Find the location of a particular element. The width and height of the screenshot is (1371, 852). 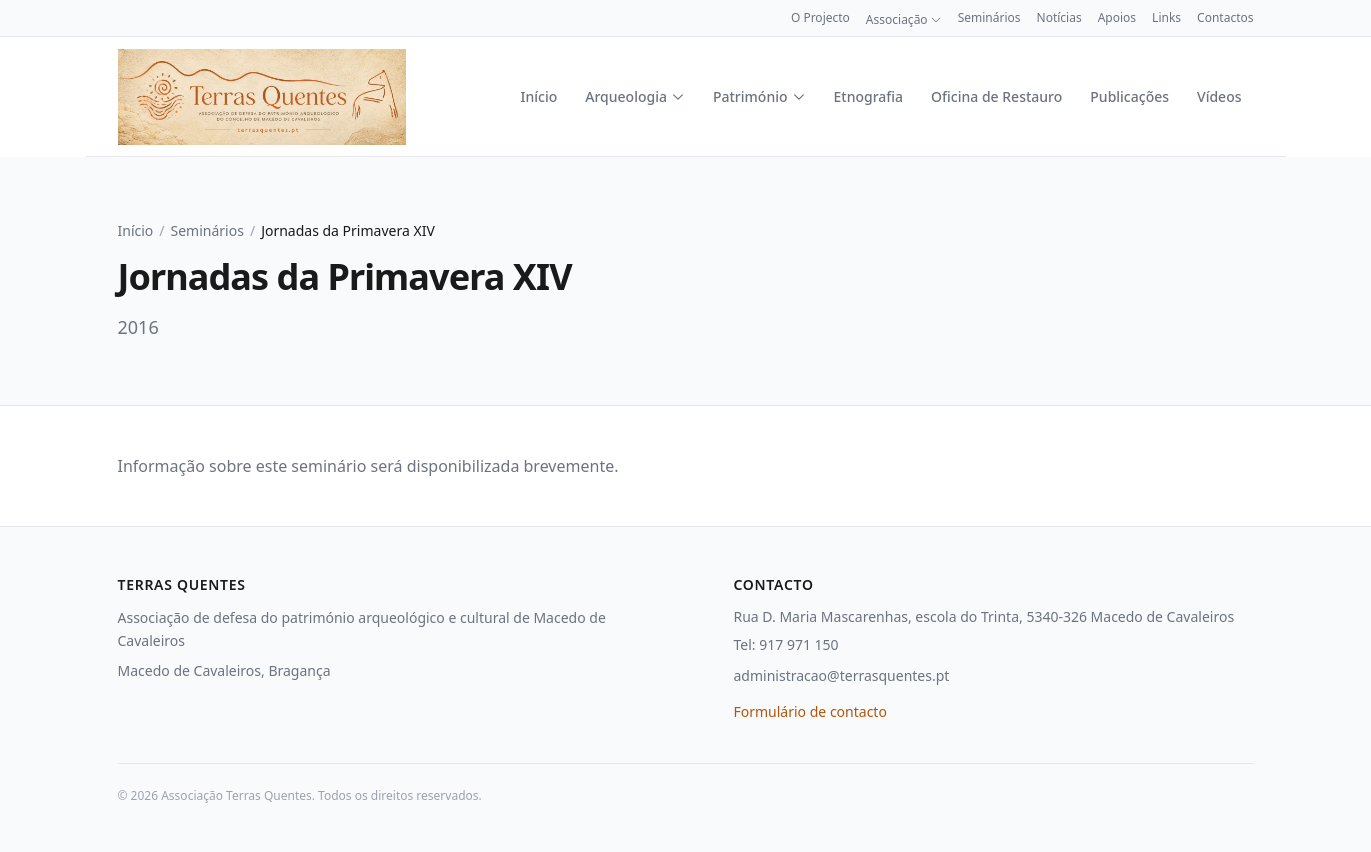

O Projecto is located at coordinates (820, 18).